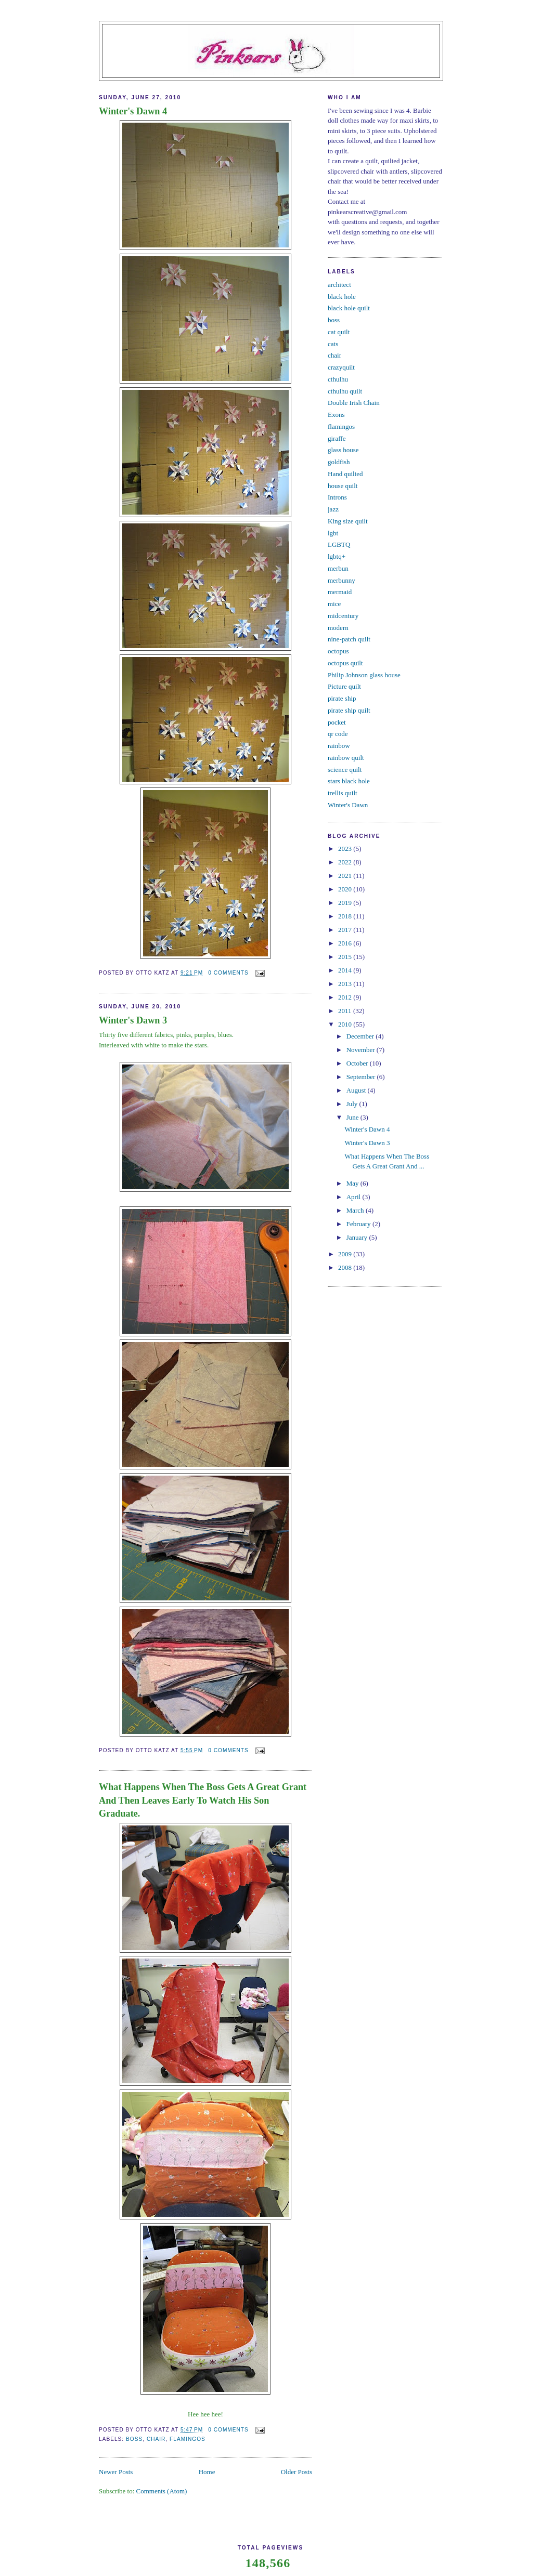 This screenshot has width=541, height=2576. What do you see at coordinates (296, 2472) in the screenshot?
I see `Older Posts` at bounding box center [296, 2472].